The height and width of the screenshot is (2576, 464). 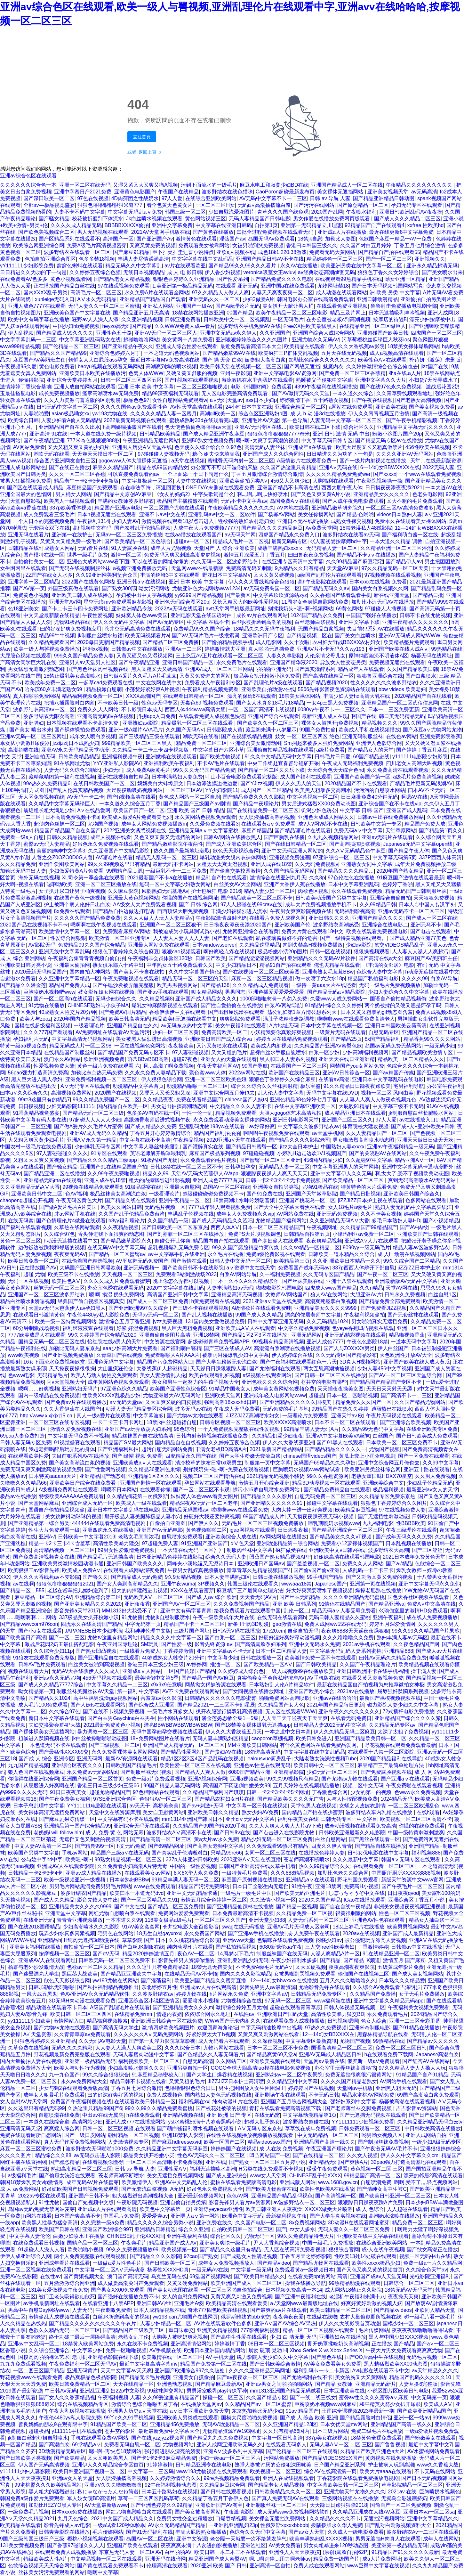 What do you see at coordinates (336, 2559) in the screenshot?
I see `精品免费一级国产片` at bounding box center [336, 2559].